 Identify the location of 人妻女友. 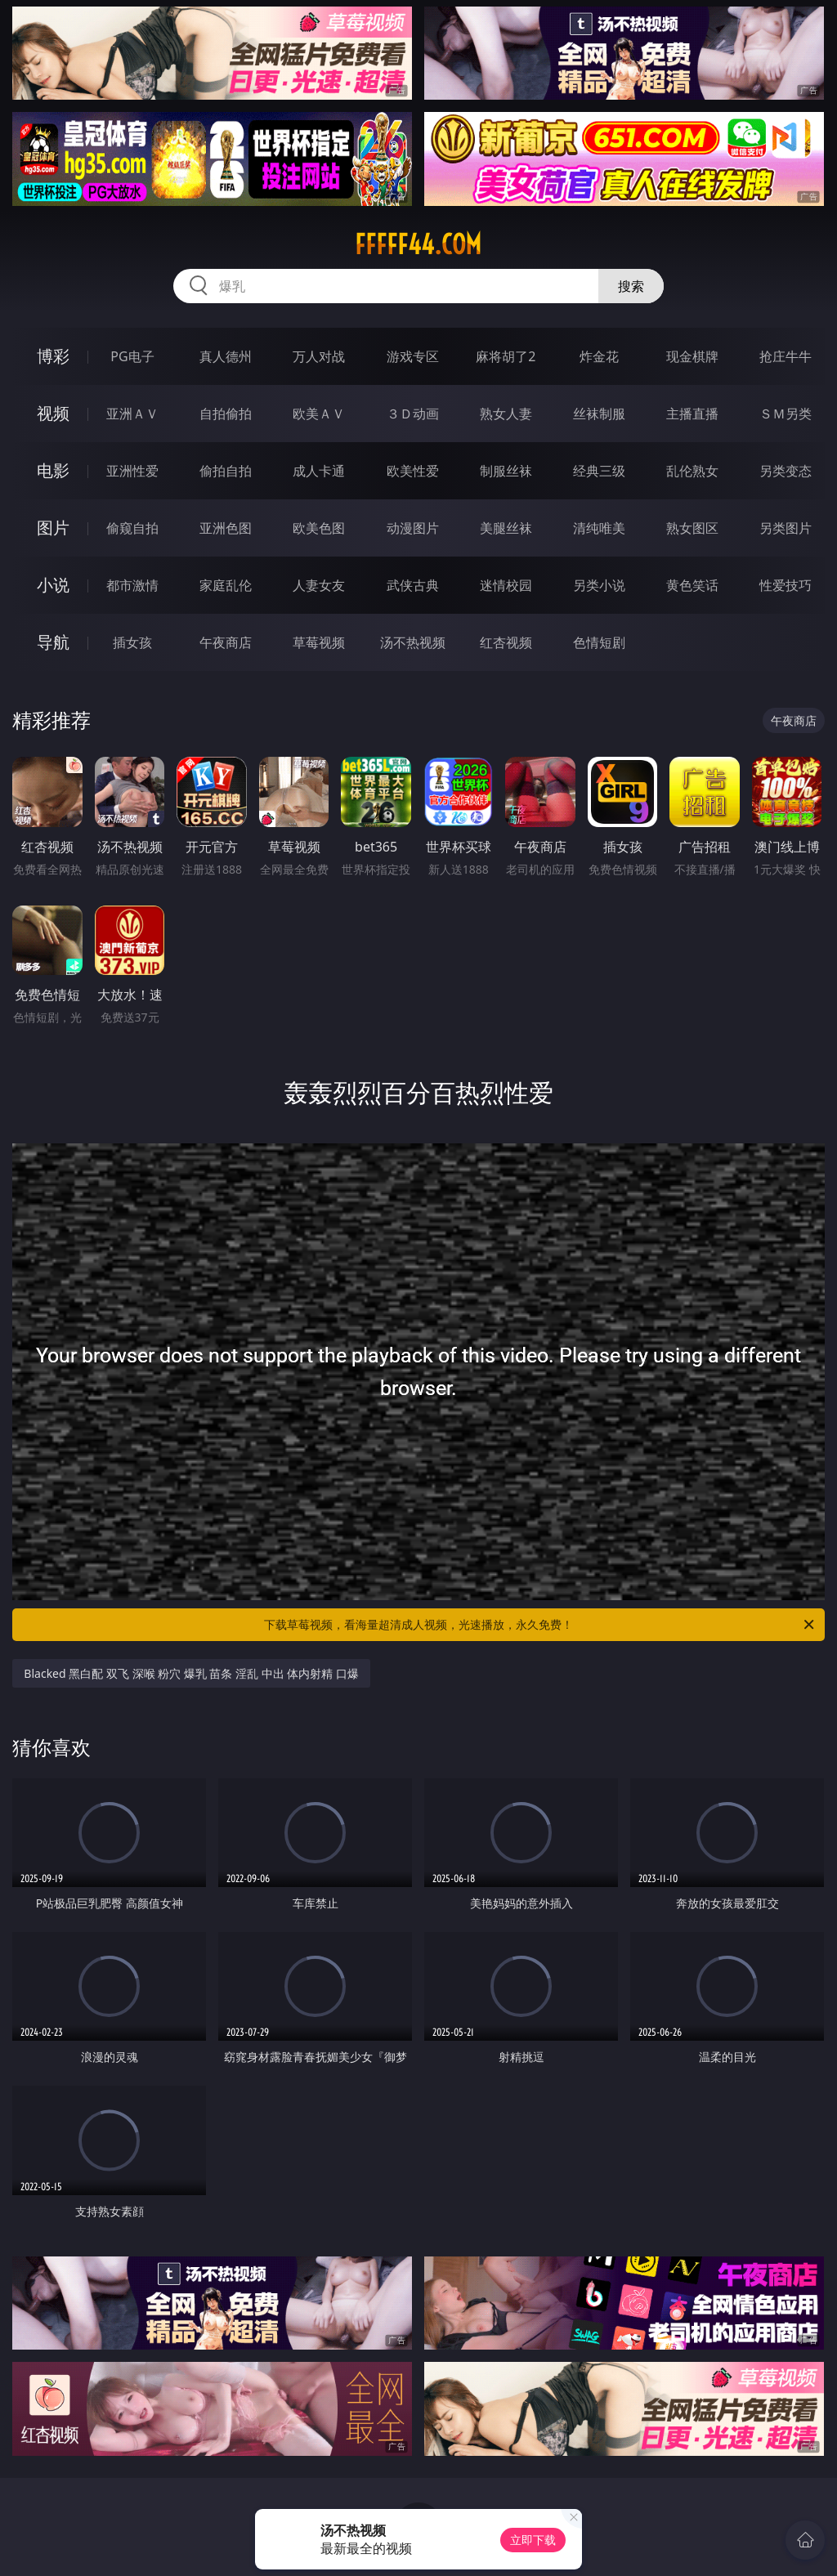
(319, 585).